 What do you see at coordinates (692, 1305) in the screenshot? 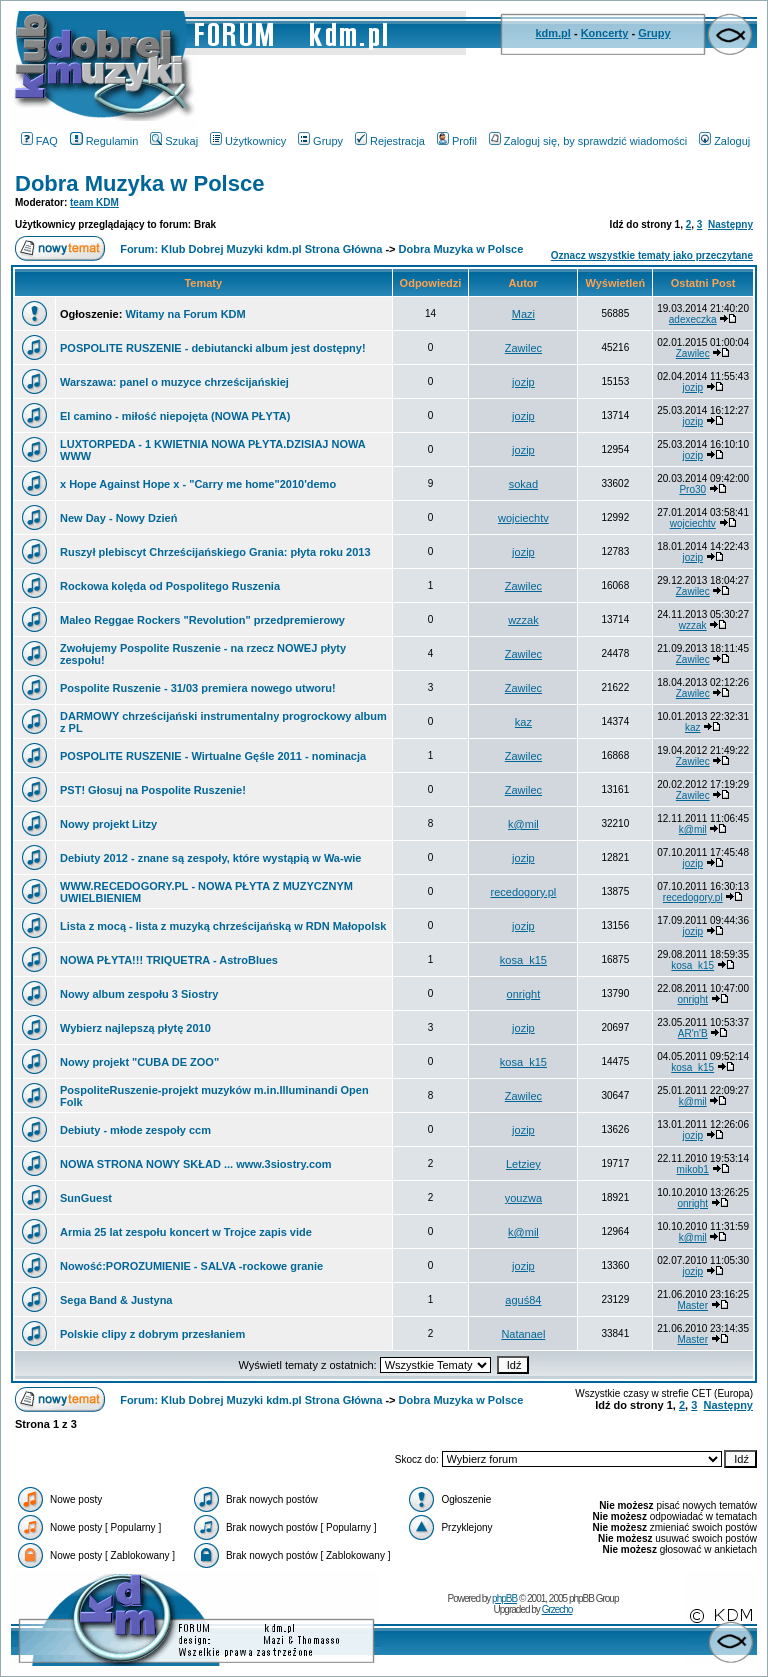
I see `Master` at bounding box center [692, 1305].